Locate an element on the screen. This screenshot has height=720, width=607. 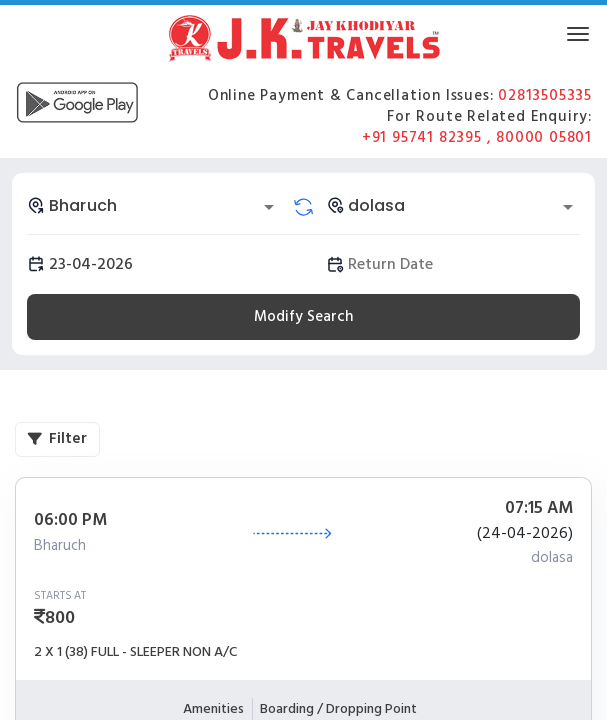
[Open] is located at coordinates (269, 207).